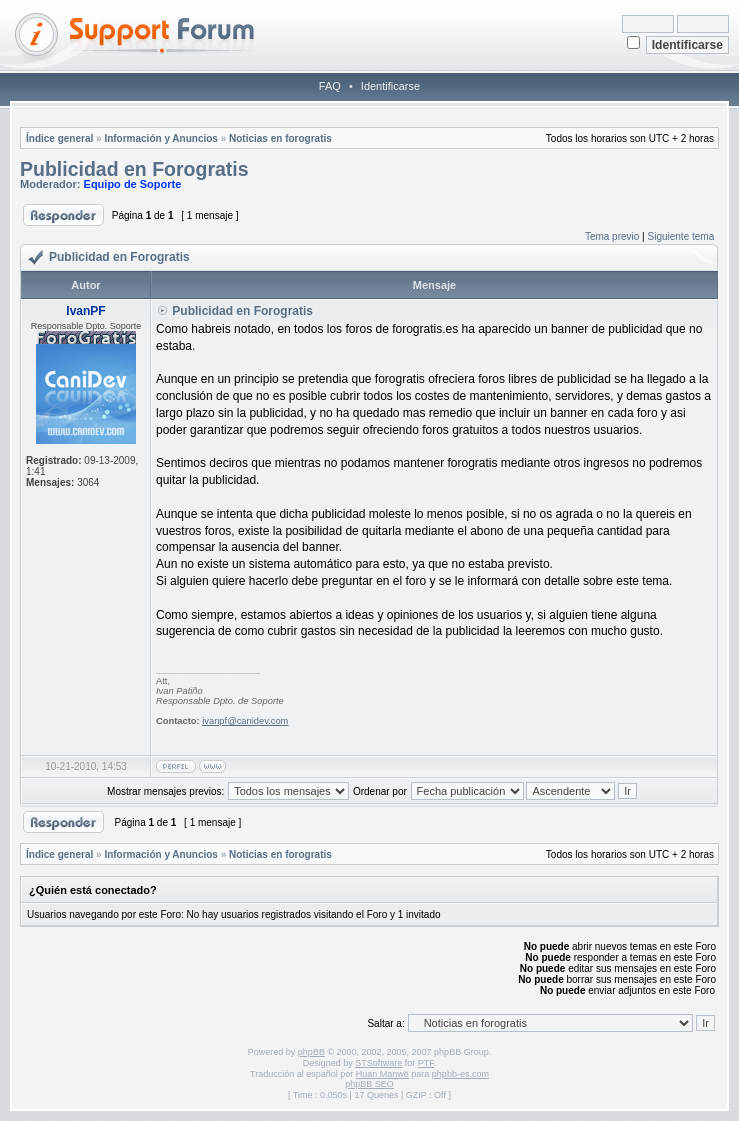 Image resolution: width=739 pixels, height=1121 pixels. I want to click on Identificarse, so click(390, 86).